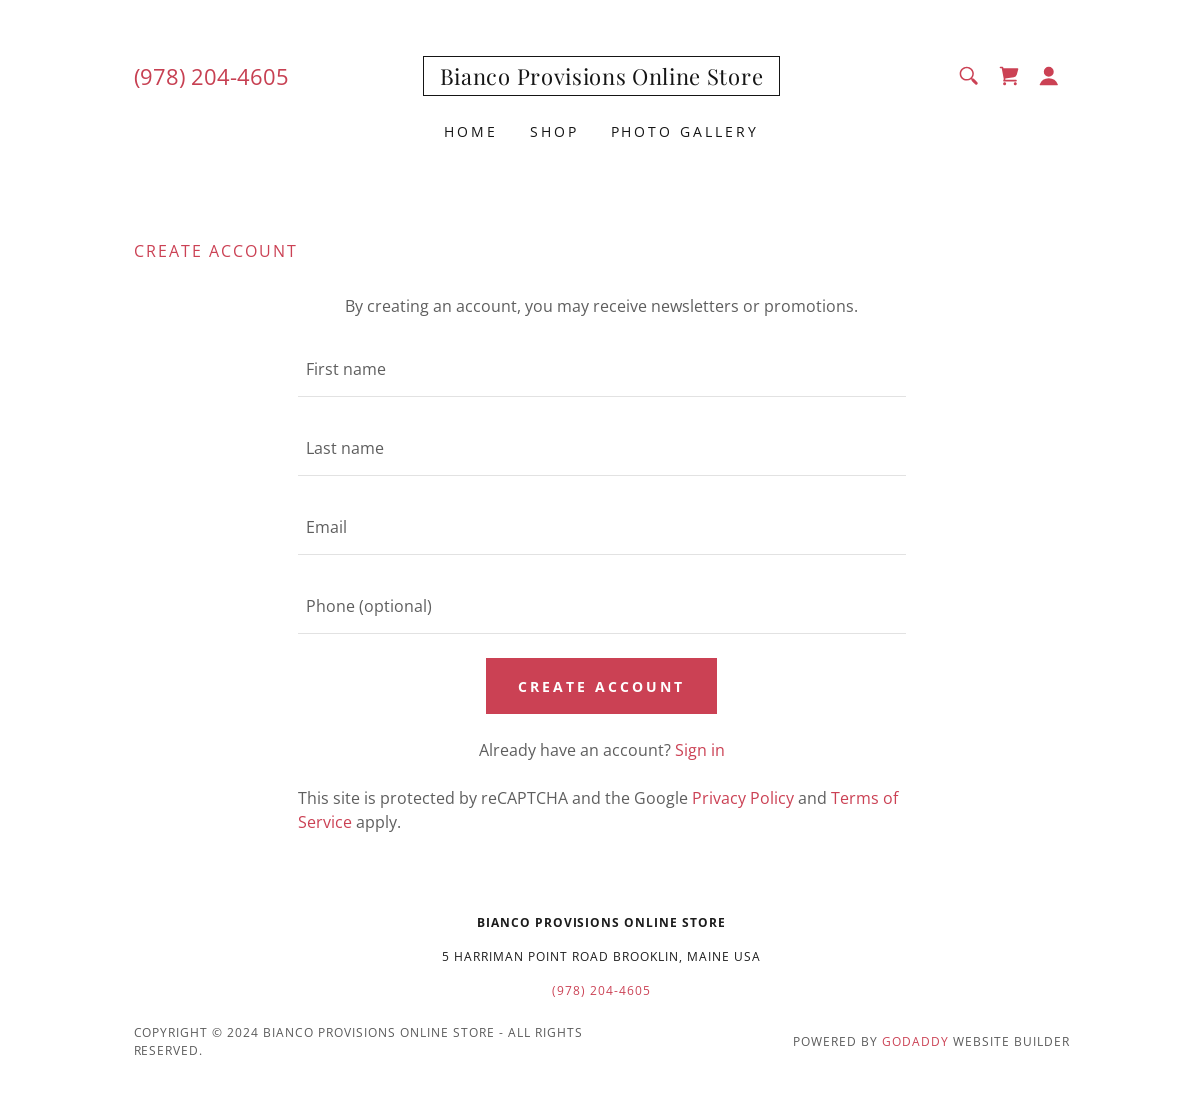 Image resolution: width=1203 pixels, height=1100 pixels. What do you see at coordinates (601, 686) in the screenshot?
I see `Create Account` at bounding box center [601, 686].